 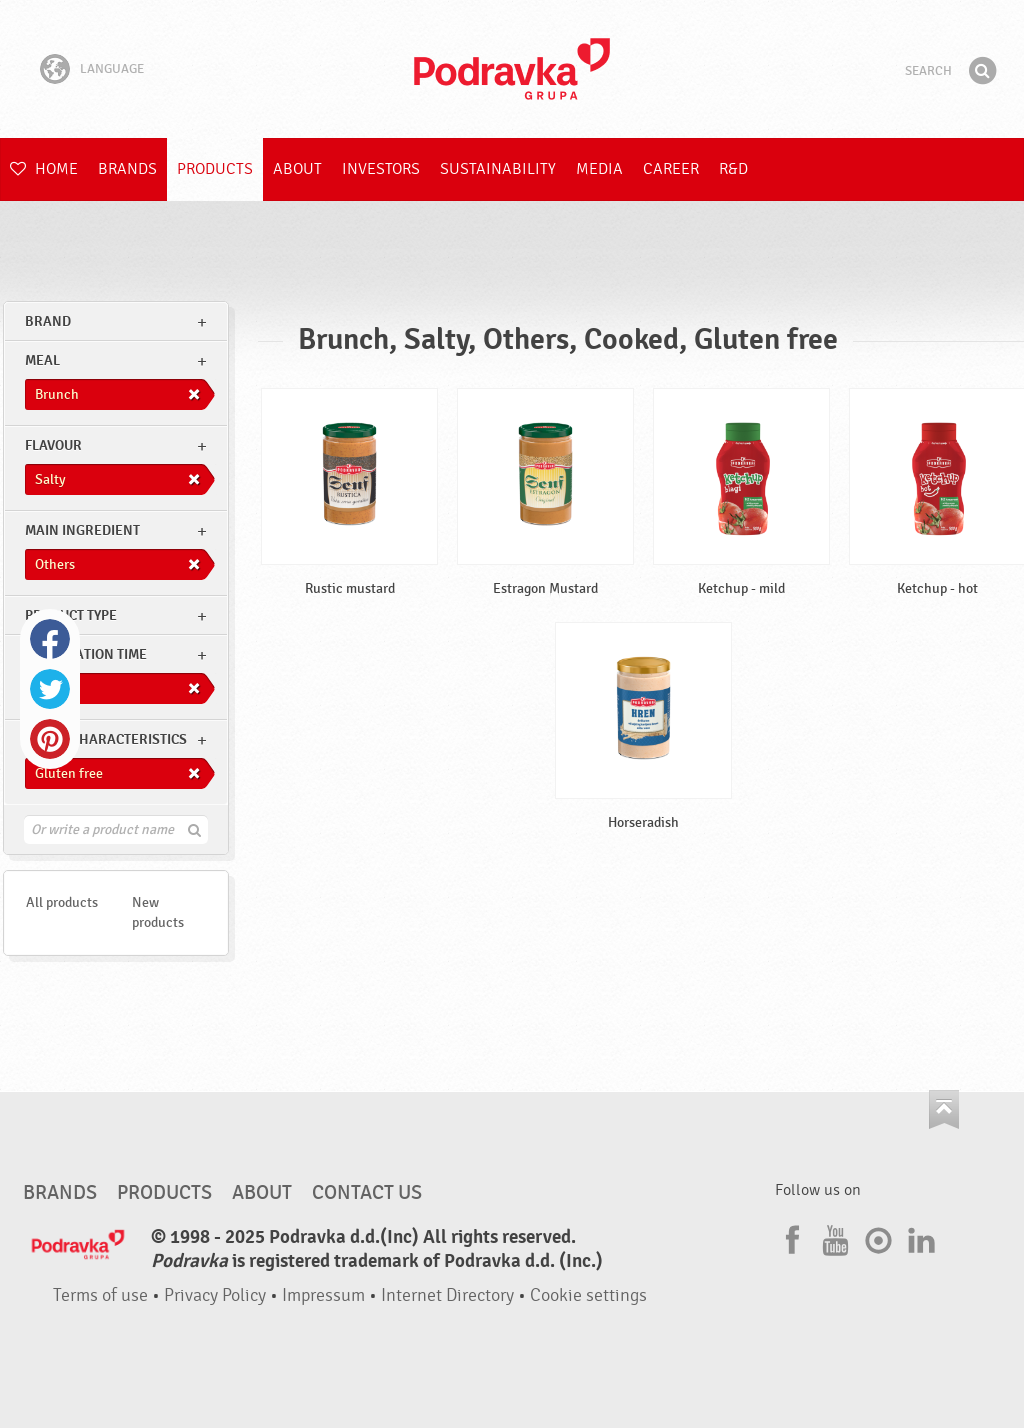 What do you see at coordinates (367, 1193) in the screenshot?
I see `Contact us` at bounding box center [367, 1193].